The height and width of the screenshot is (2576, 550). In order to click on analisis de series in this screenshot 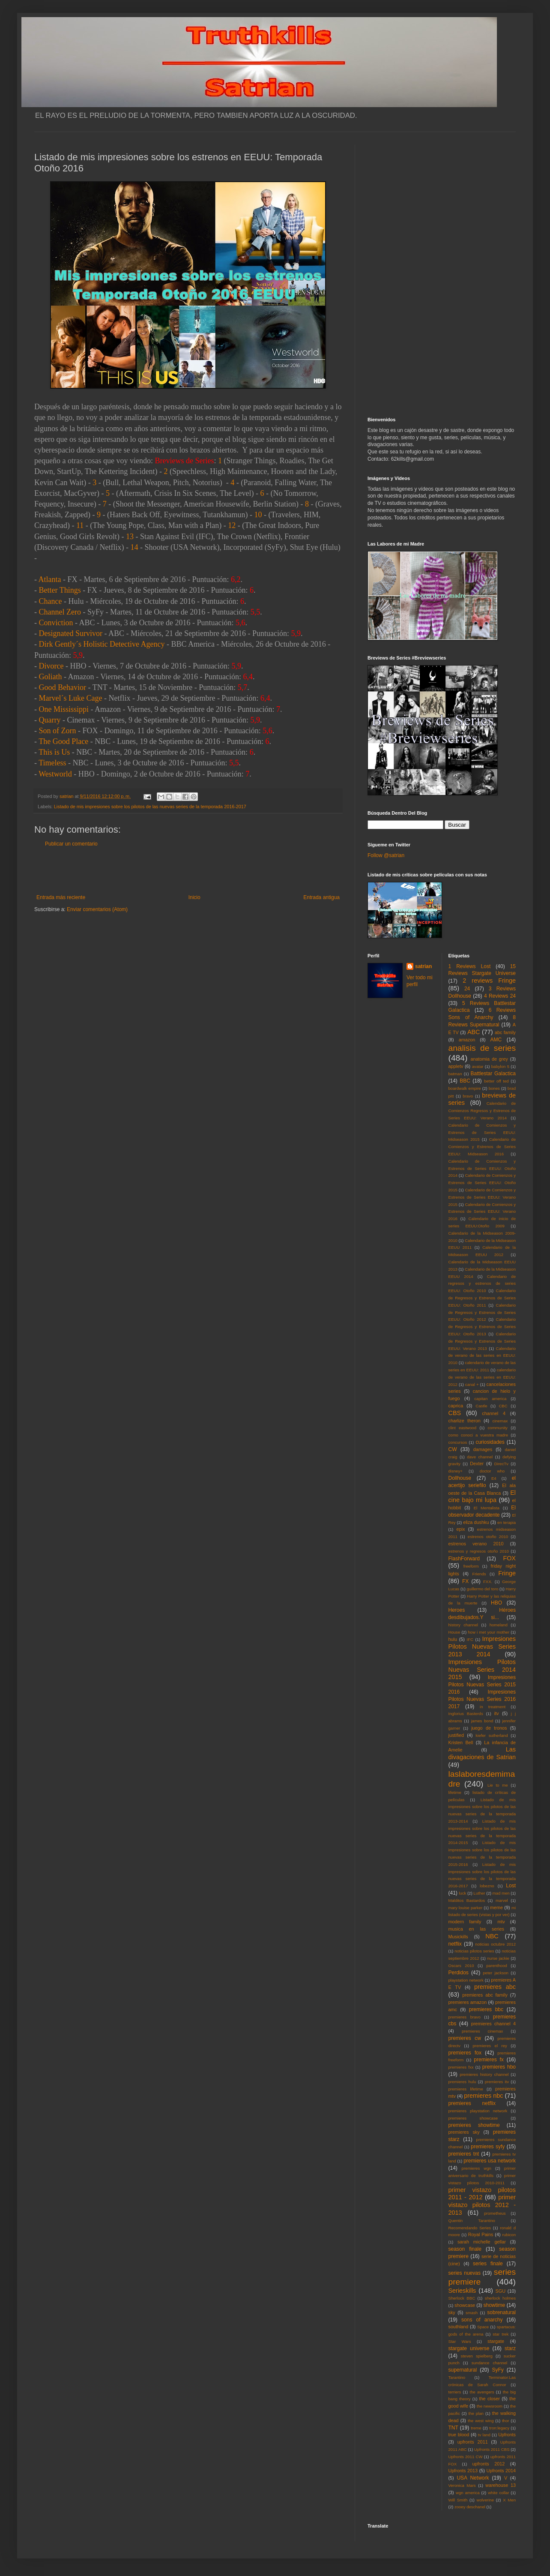, I will do `click(482, 1048)`.